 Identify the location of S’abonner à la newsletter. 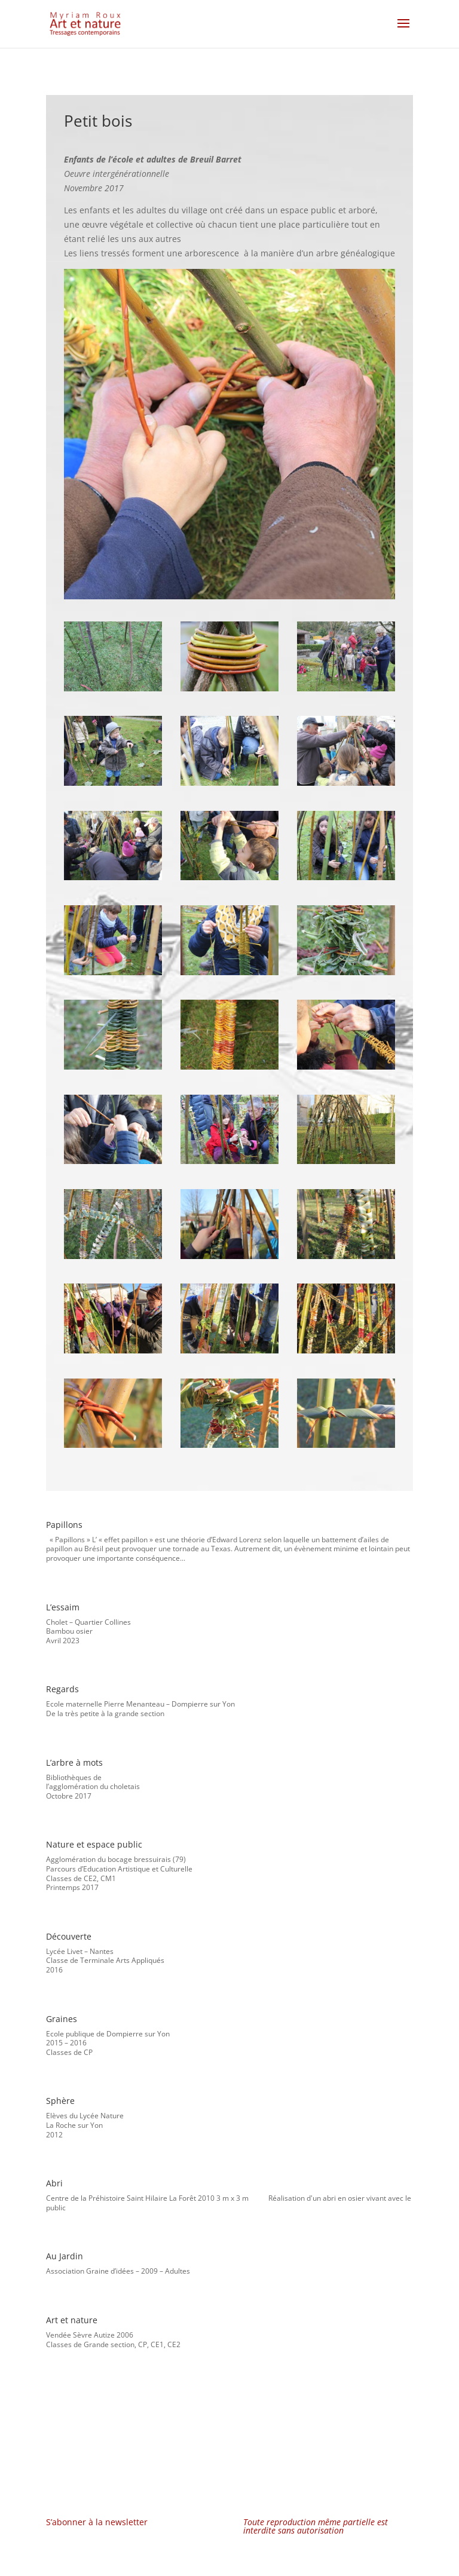
(97, 2522).